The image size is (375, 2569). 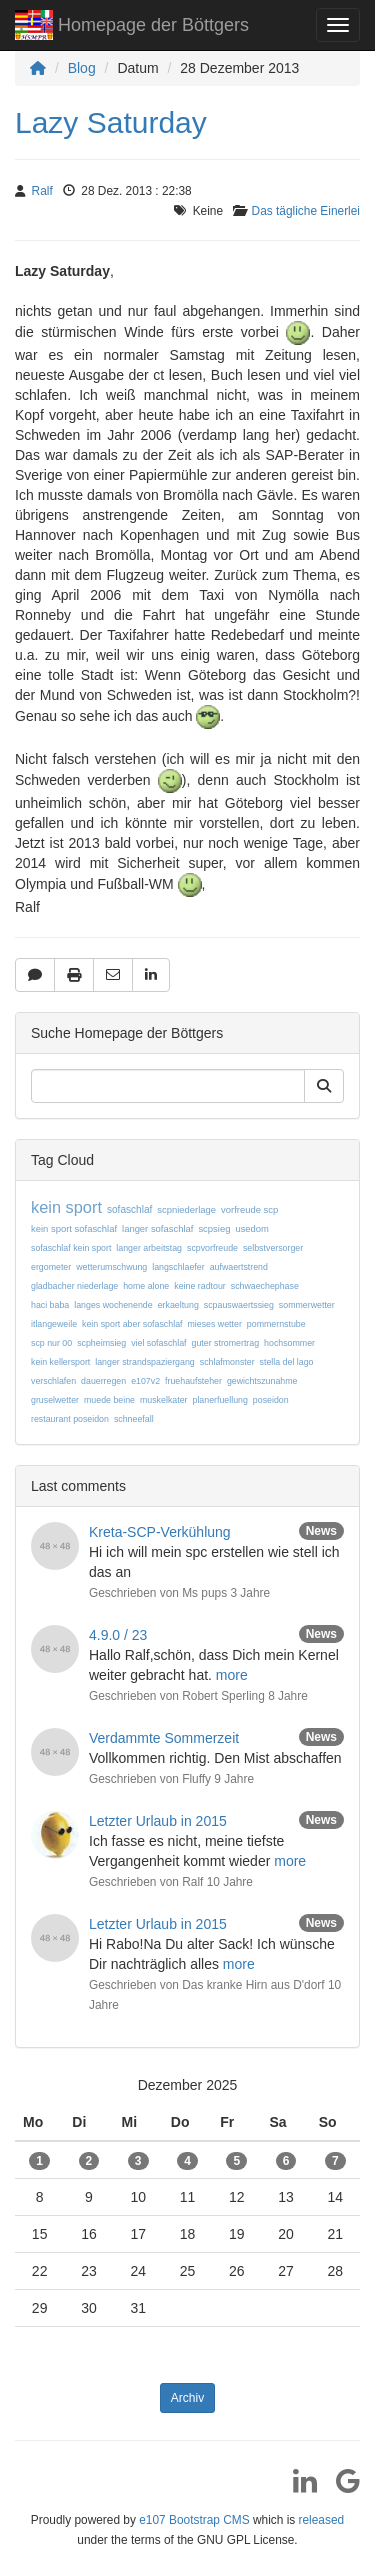 I want to click on e107 Bootstrap CMS, so click(x=194, y=2520).